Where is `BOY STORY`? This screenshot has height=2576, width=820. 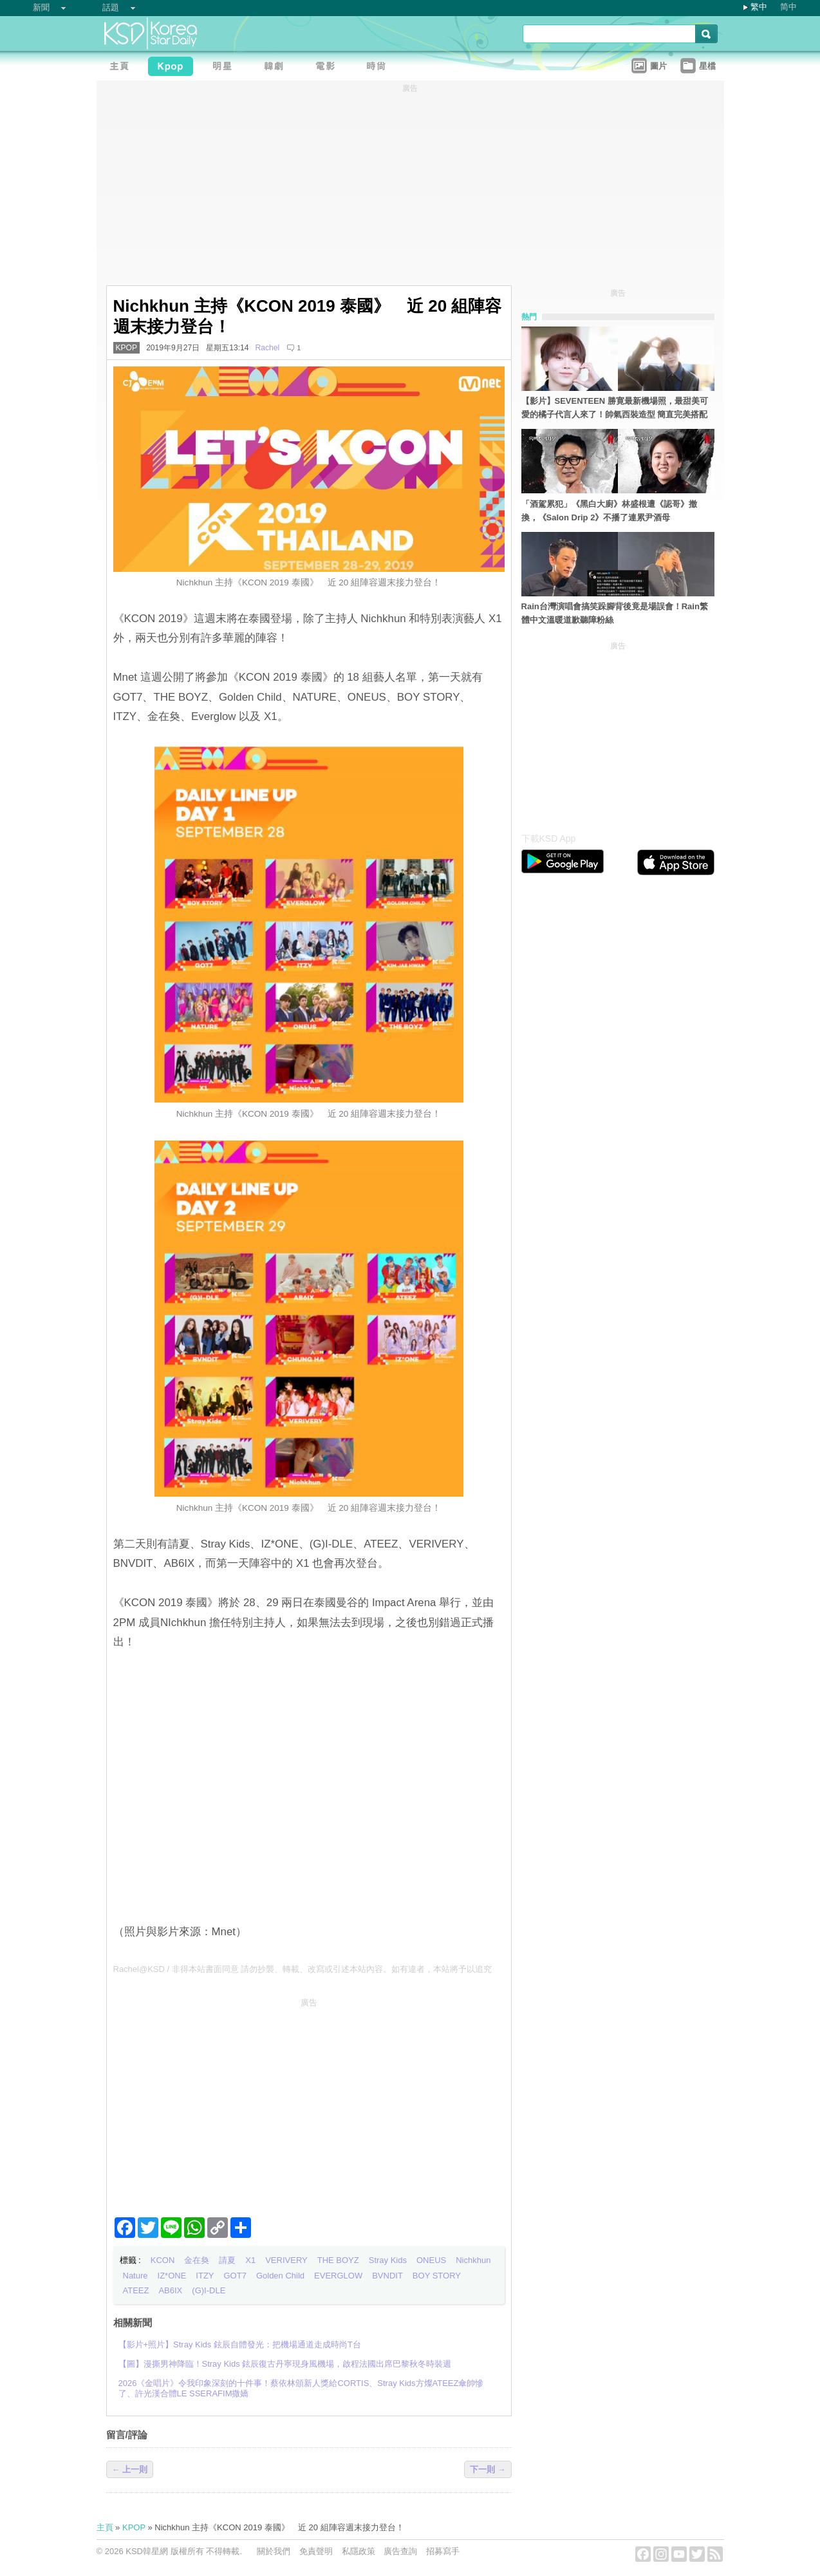
BOY STORY is located at coordinates (437, 2275).